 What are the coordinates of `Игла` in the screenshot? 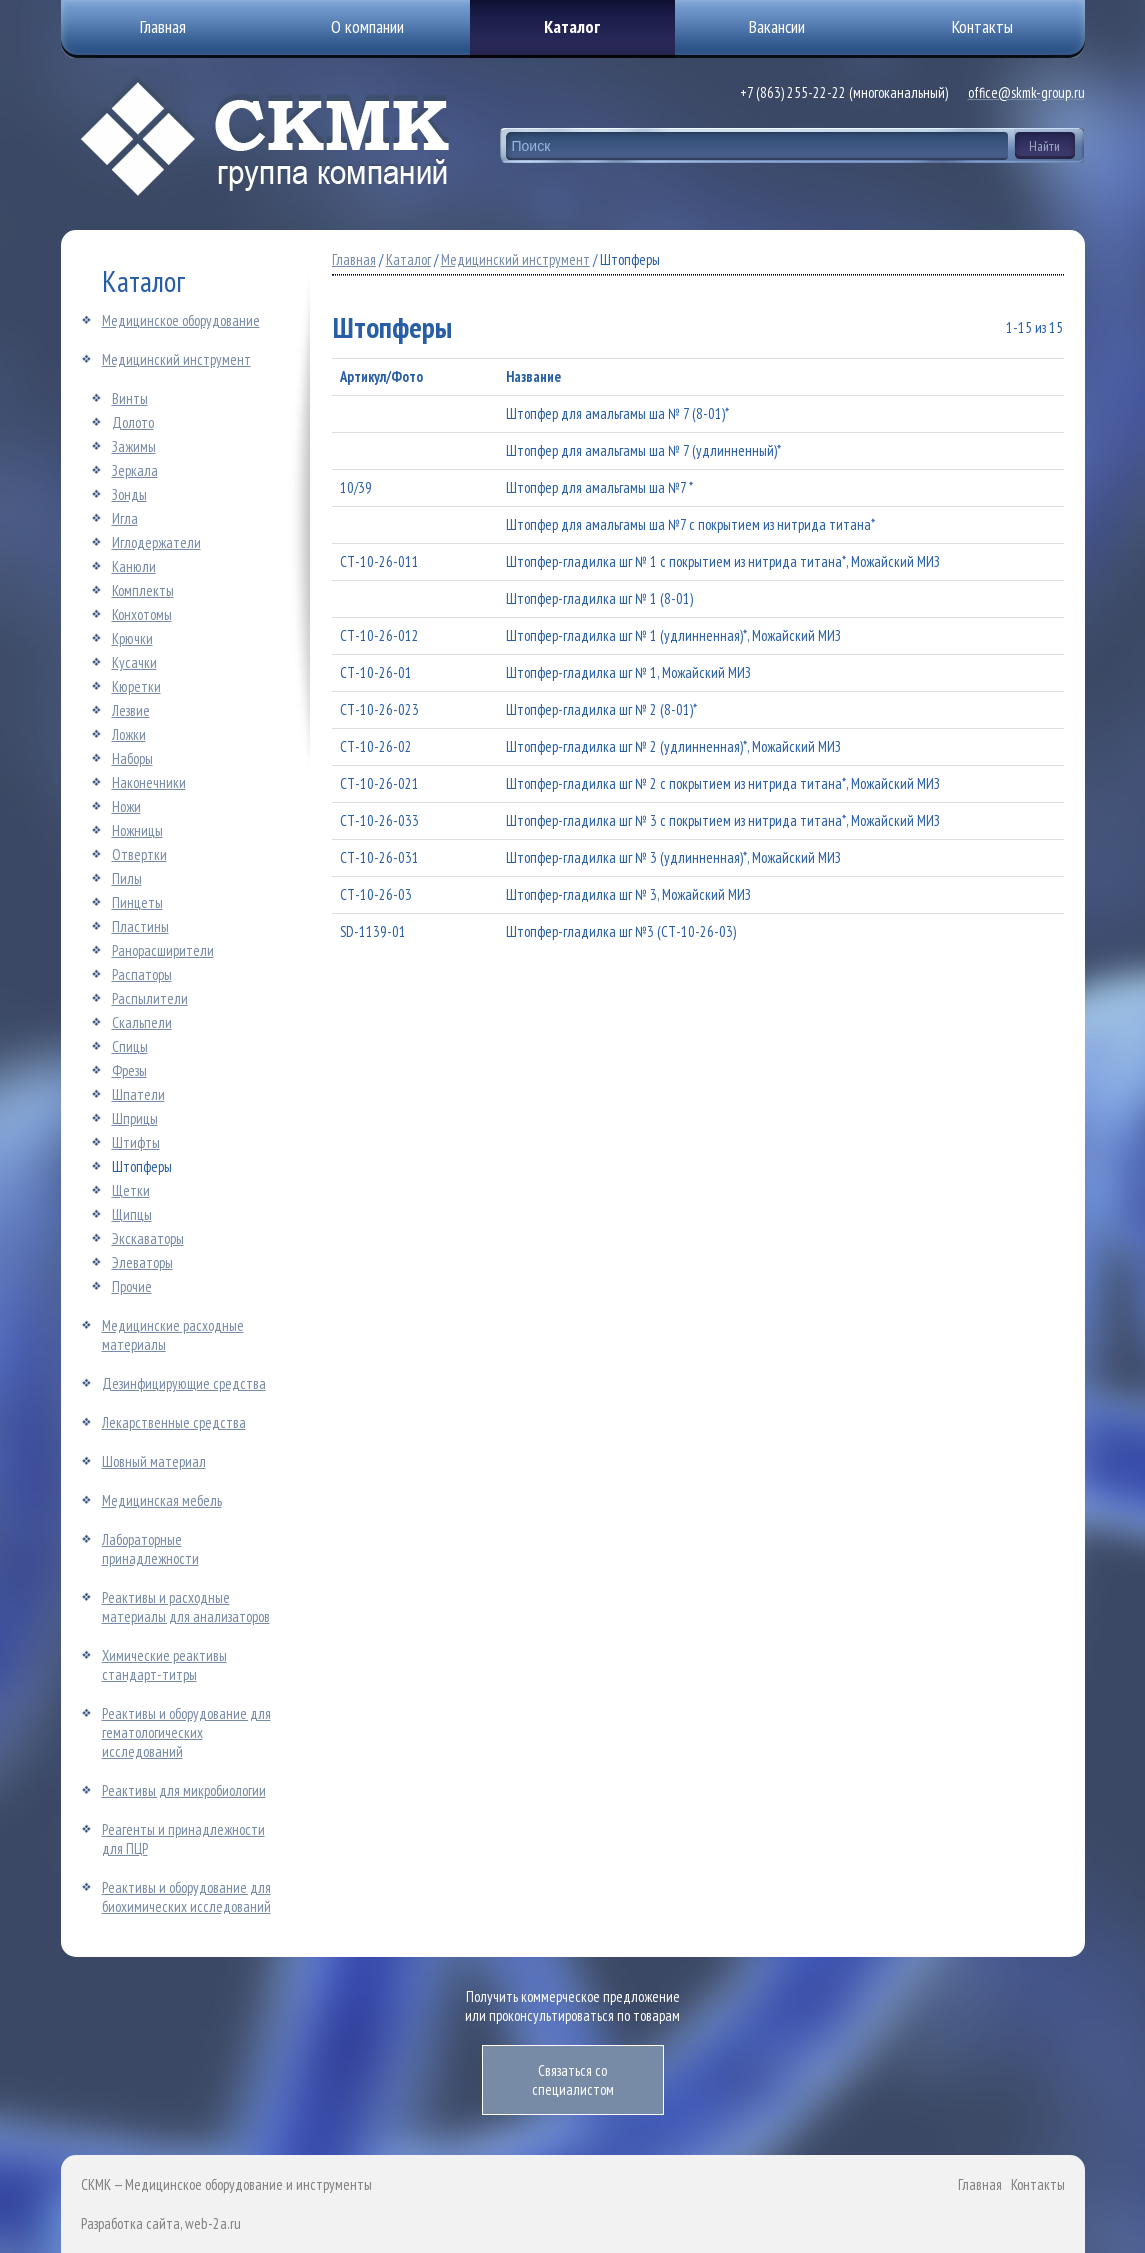 It's located at (125, 518).